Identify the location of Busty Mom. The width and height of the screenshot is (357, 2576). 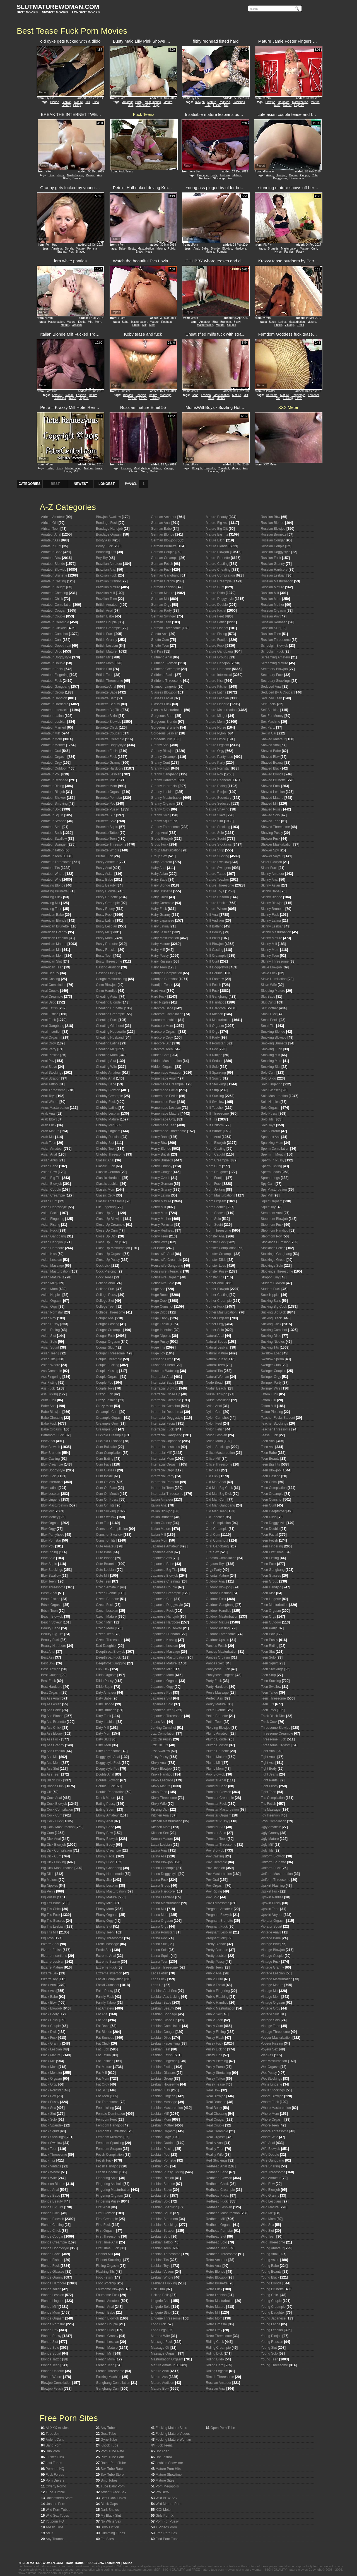
(104, 938).